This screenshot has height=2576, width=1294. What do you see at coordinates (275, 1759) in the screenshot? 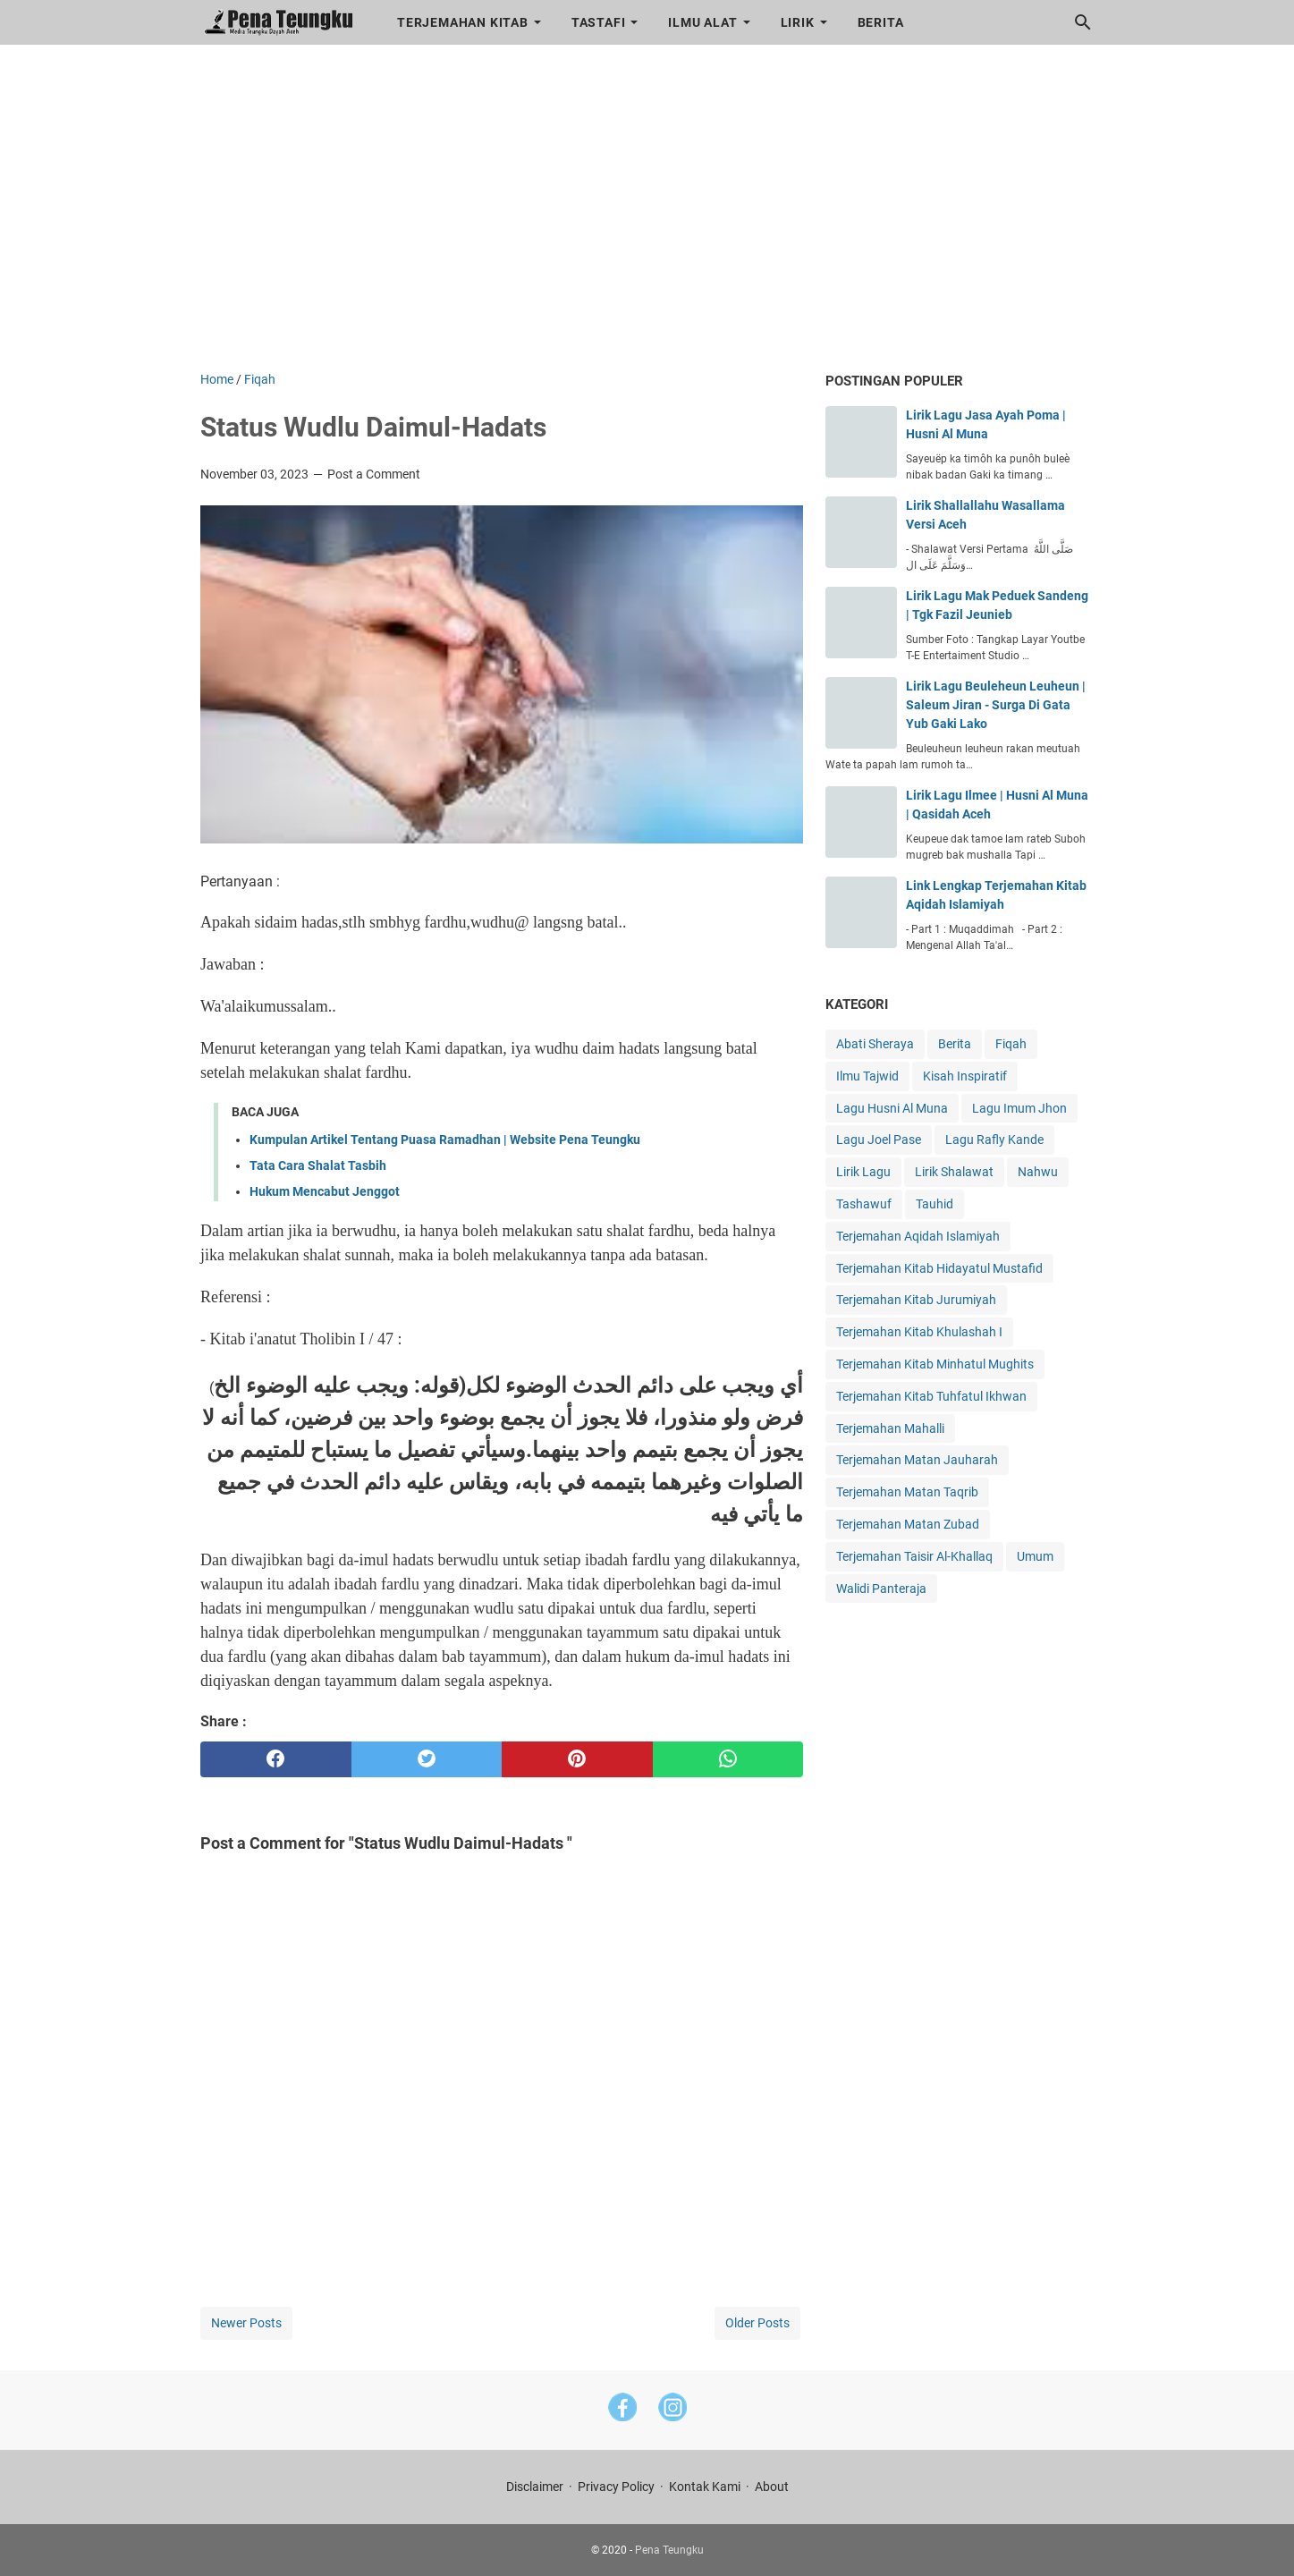
I see `[facebook]` at bounding box center [275, 1759].